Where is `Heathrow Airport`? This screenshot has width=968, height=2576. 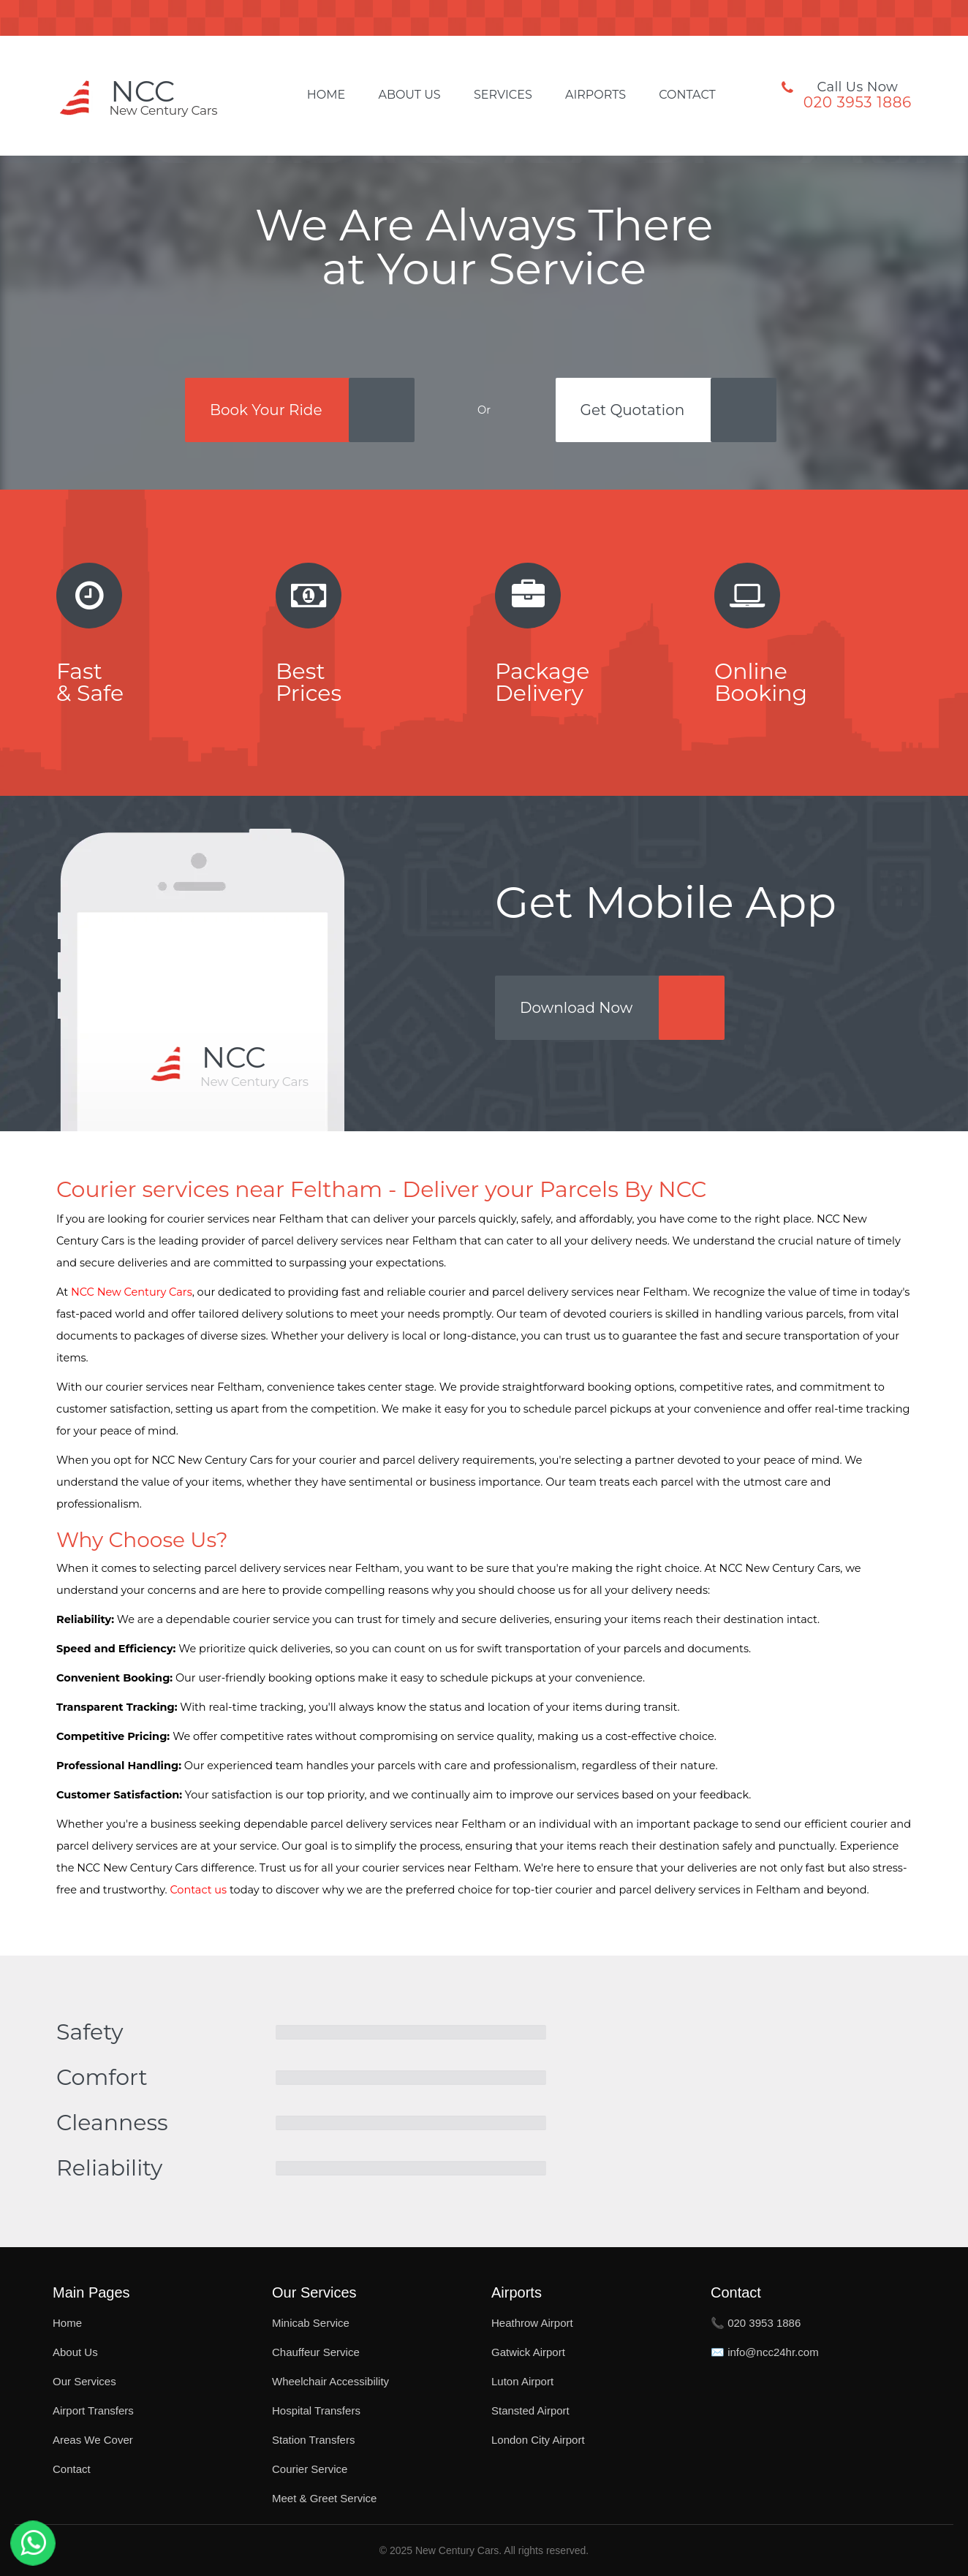 Heathrow Airport is located at coordinates (532, 2323).